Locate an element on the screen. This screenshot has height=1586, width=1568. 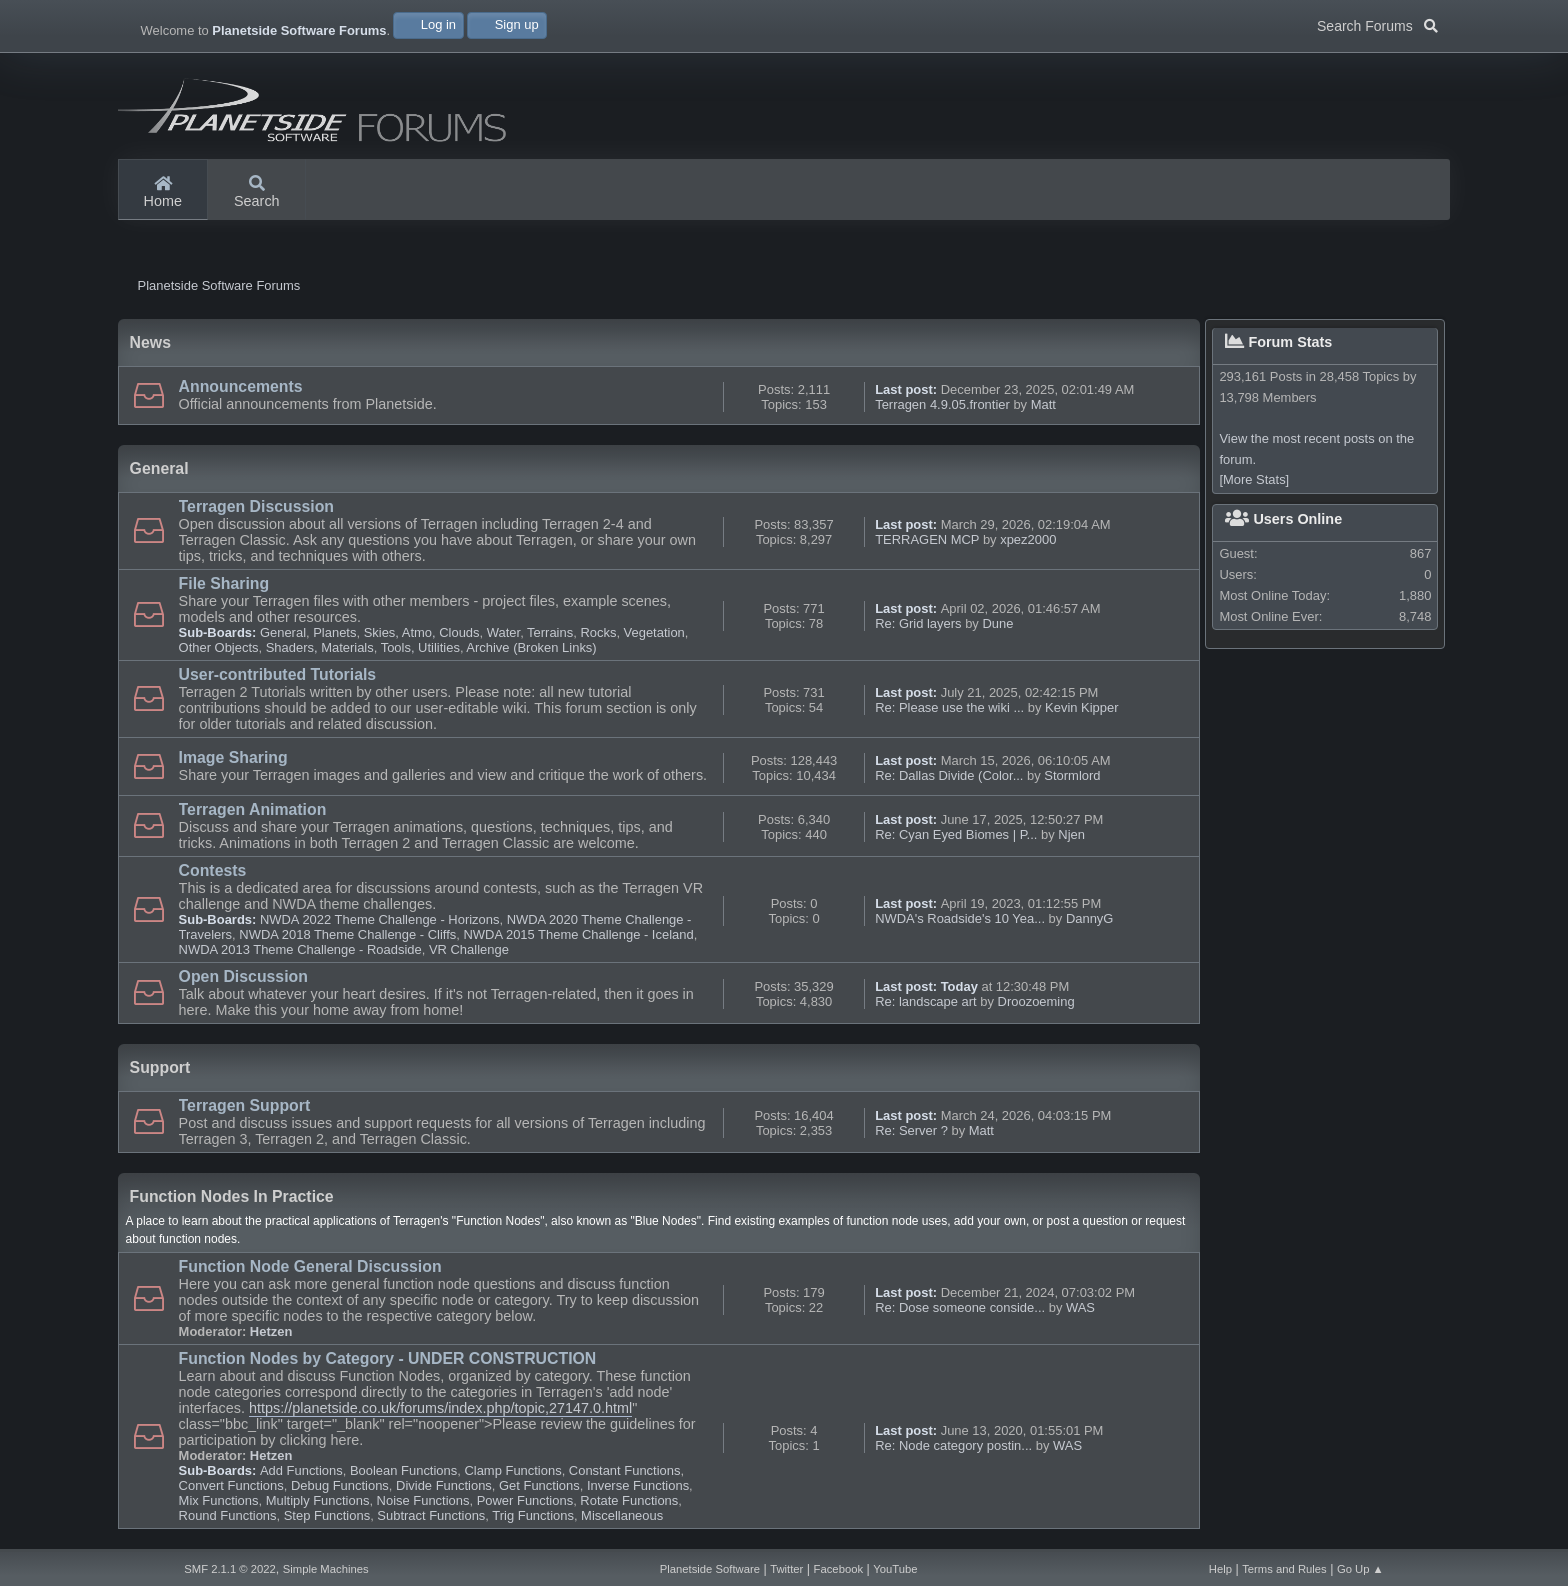
Power Functions is located at coordinates (525, 1500).